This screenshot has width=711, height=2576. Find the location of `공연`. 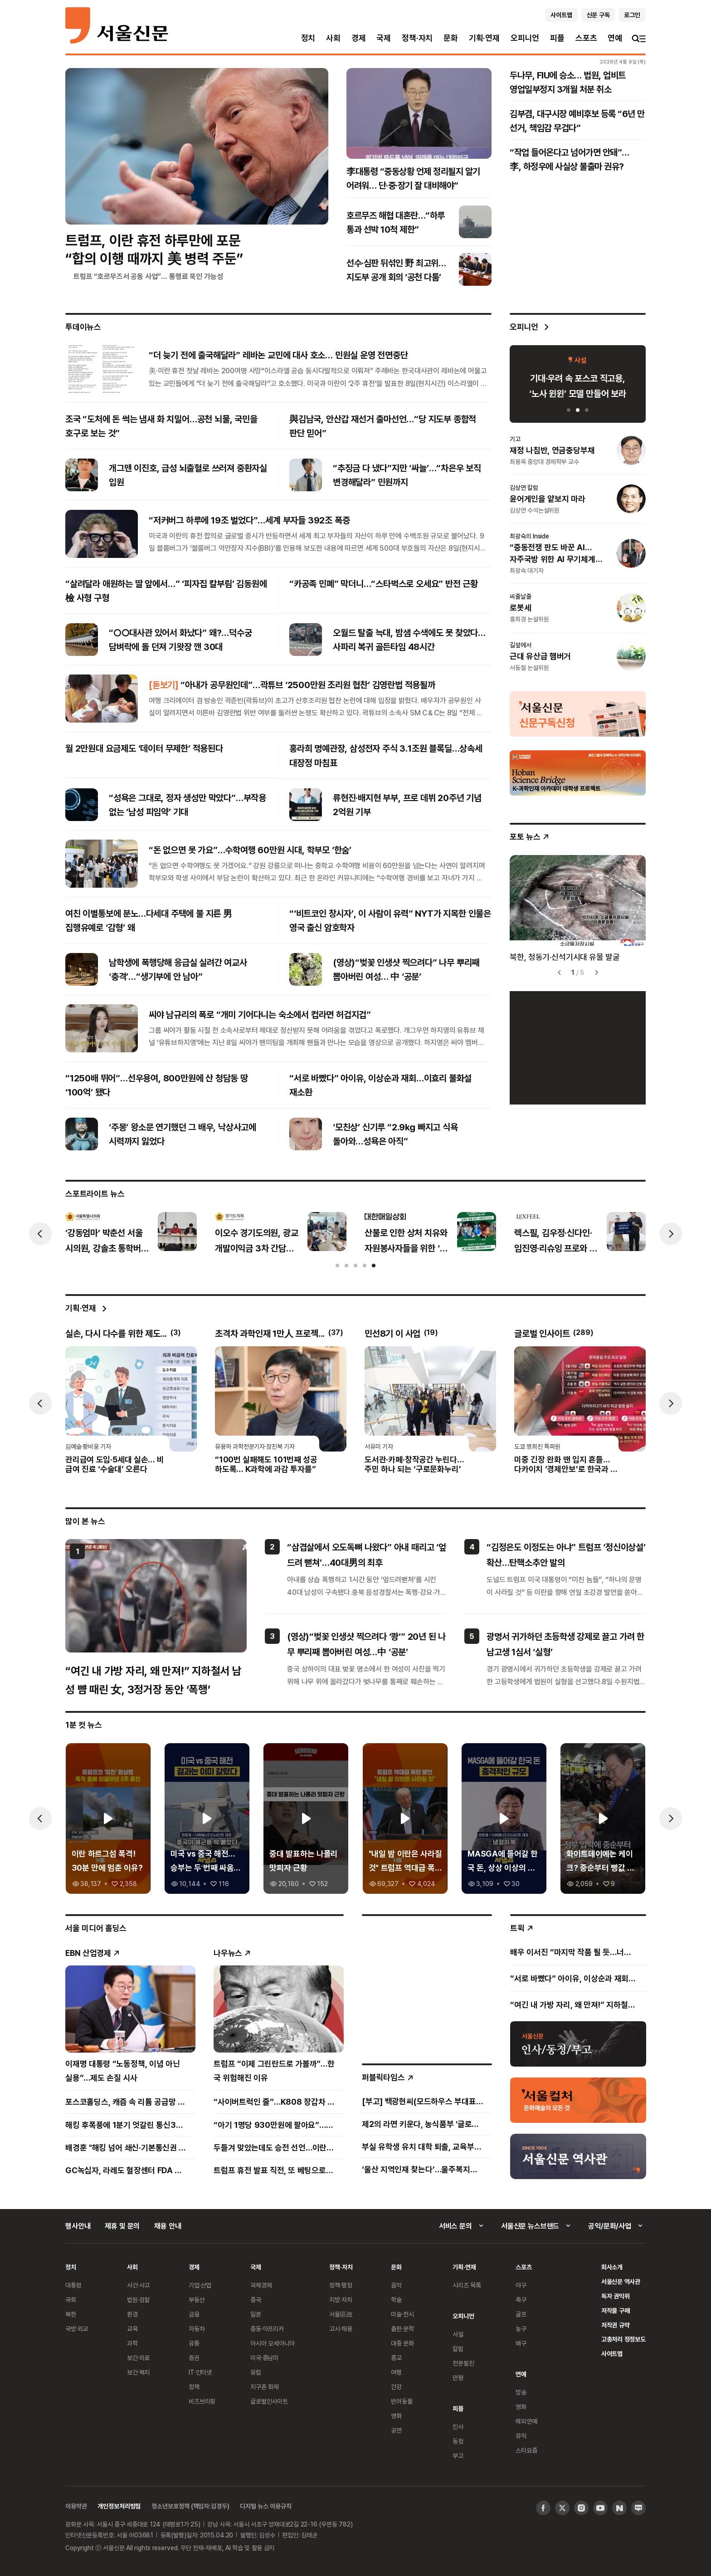

공연 is located at coordinates (396, 2430).